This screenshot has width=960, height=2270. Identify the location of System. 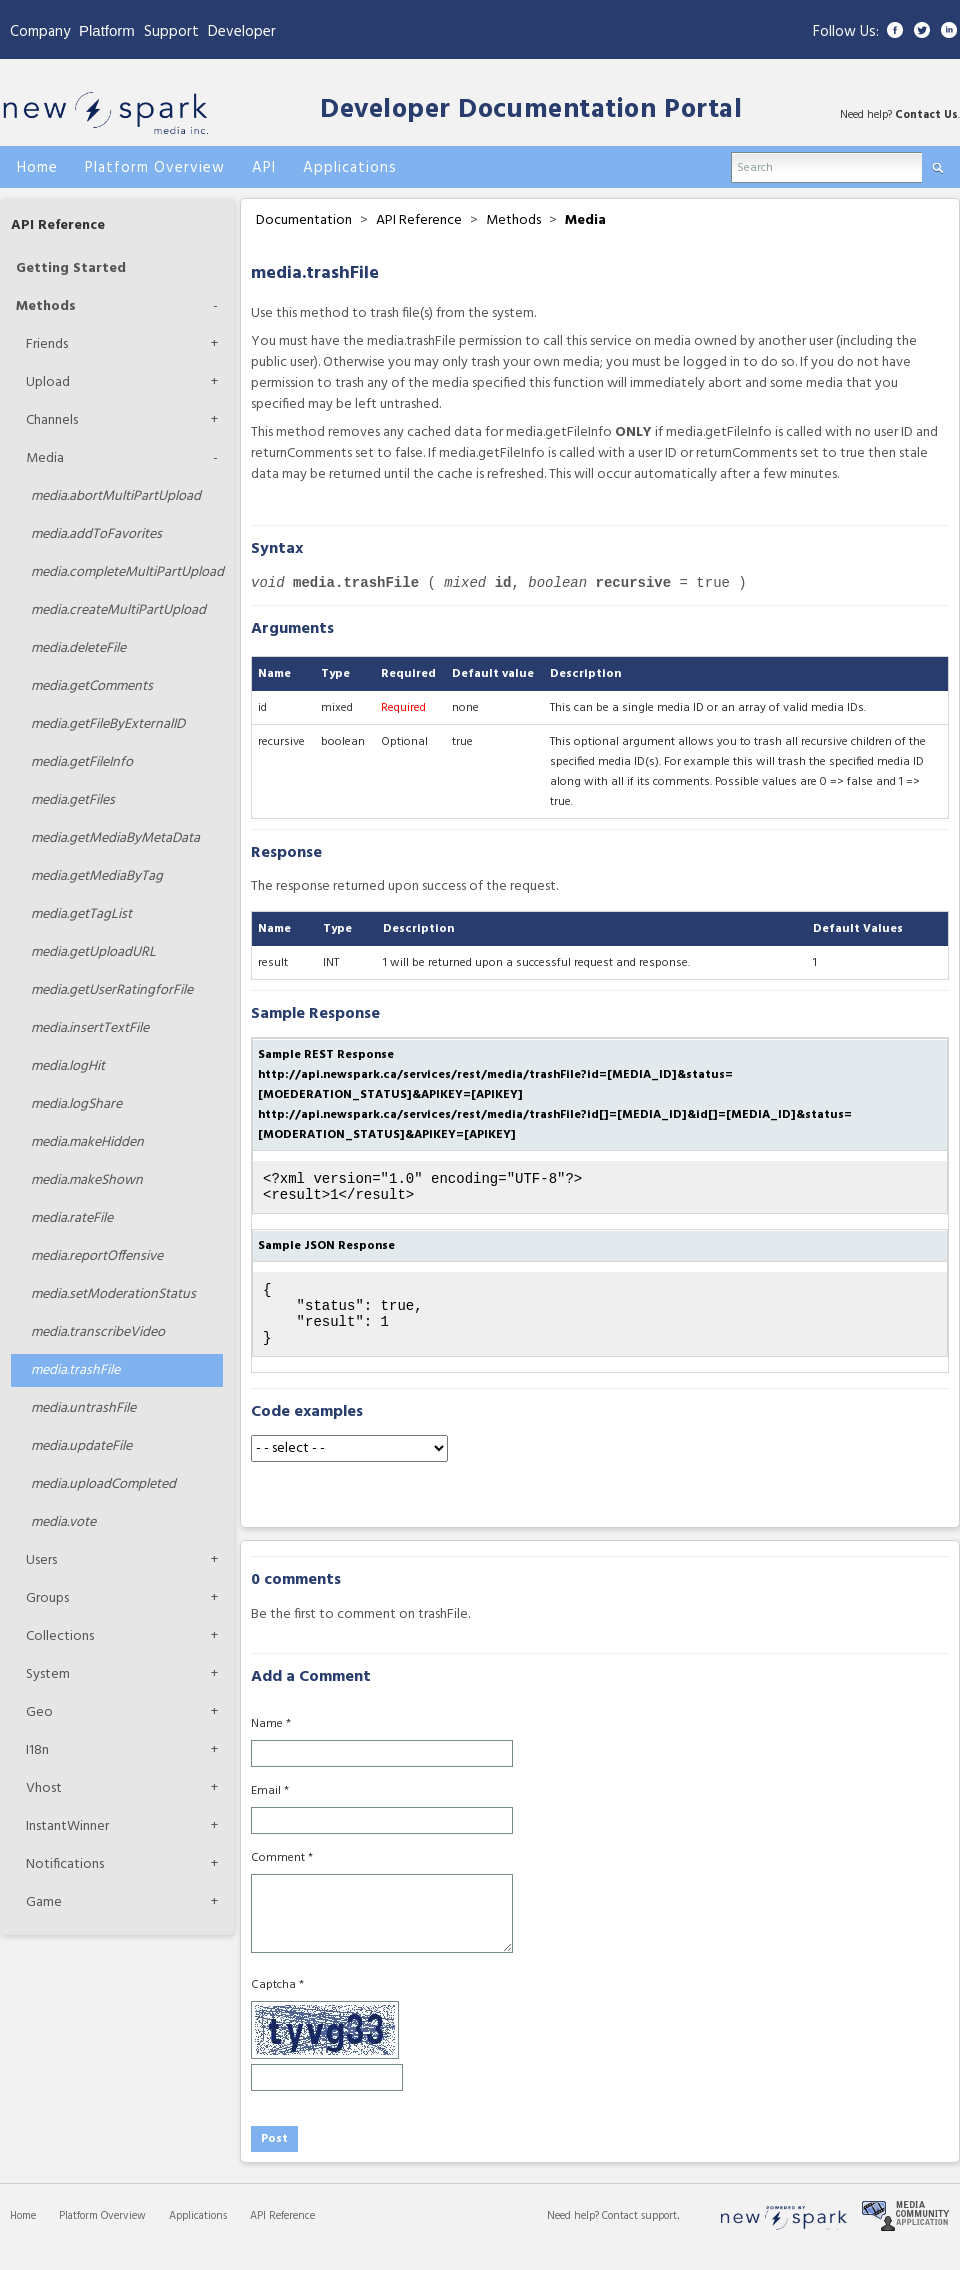
(48, 1674).